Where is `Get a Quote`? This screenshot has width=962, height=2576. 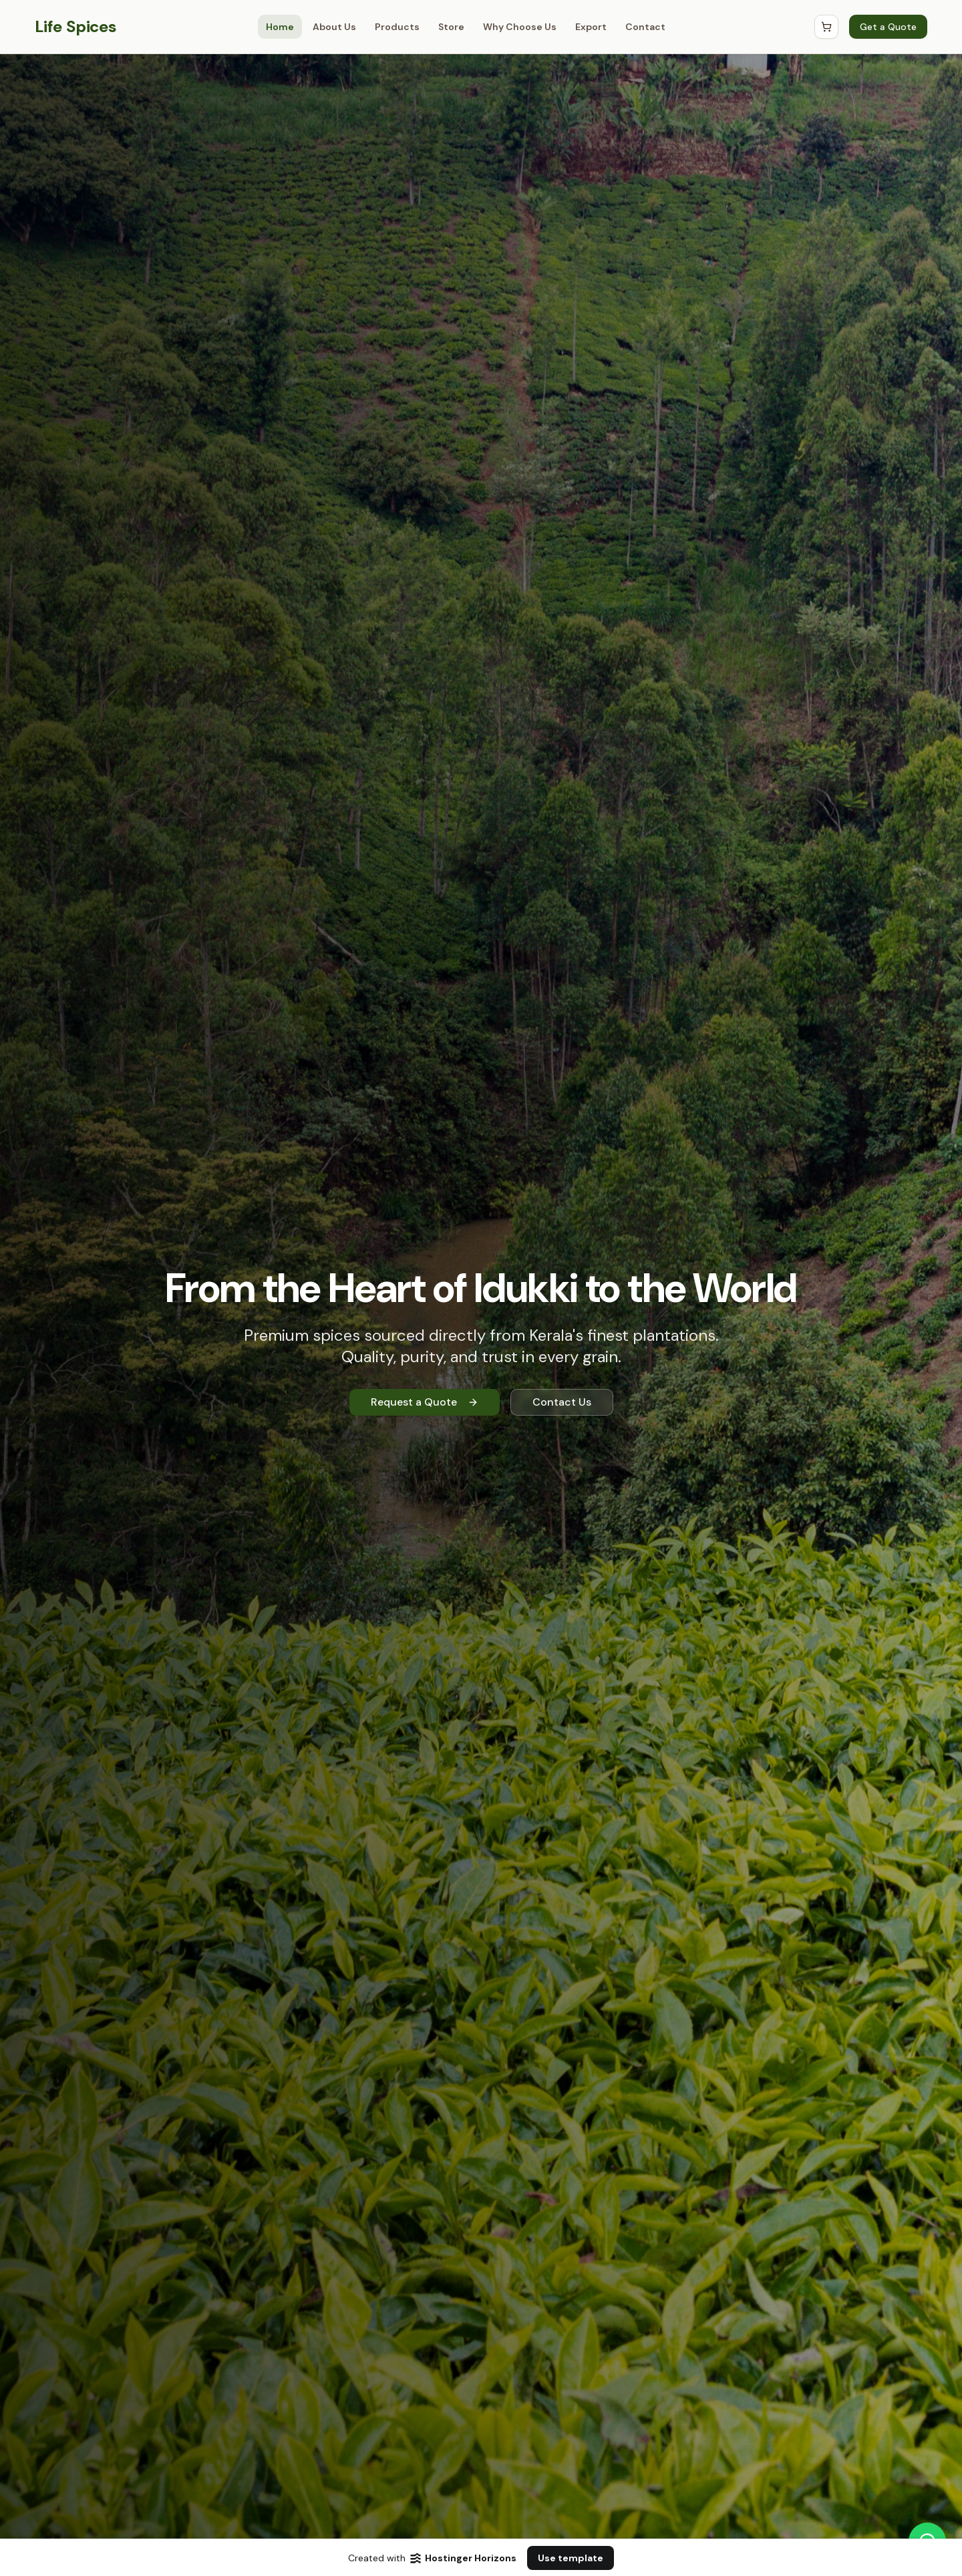
Get a Quote is located at coordinates (888, 27).